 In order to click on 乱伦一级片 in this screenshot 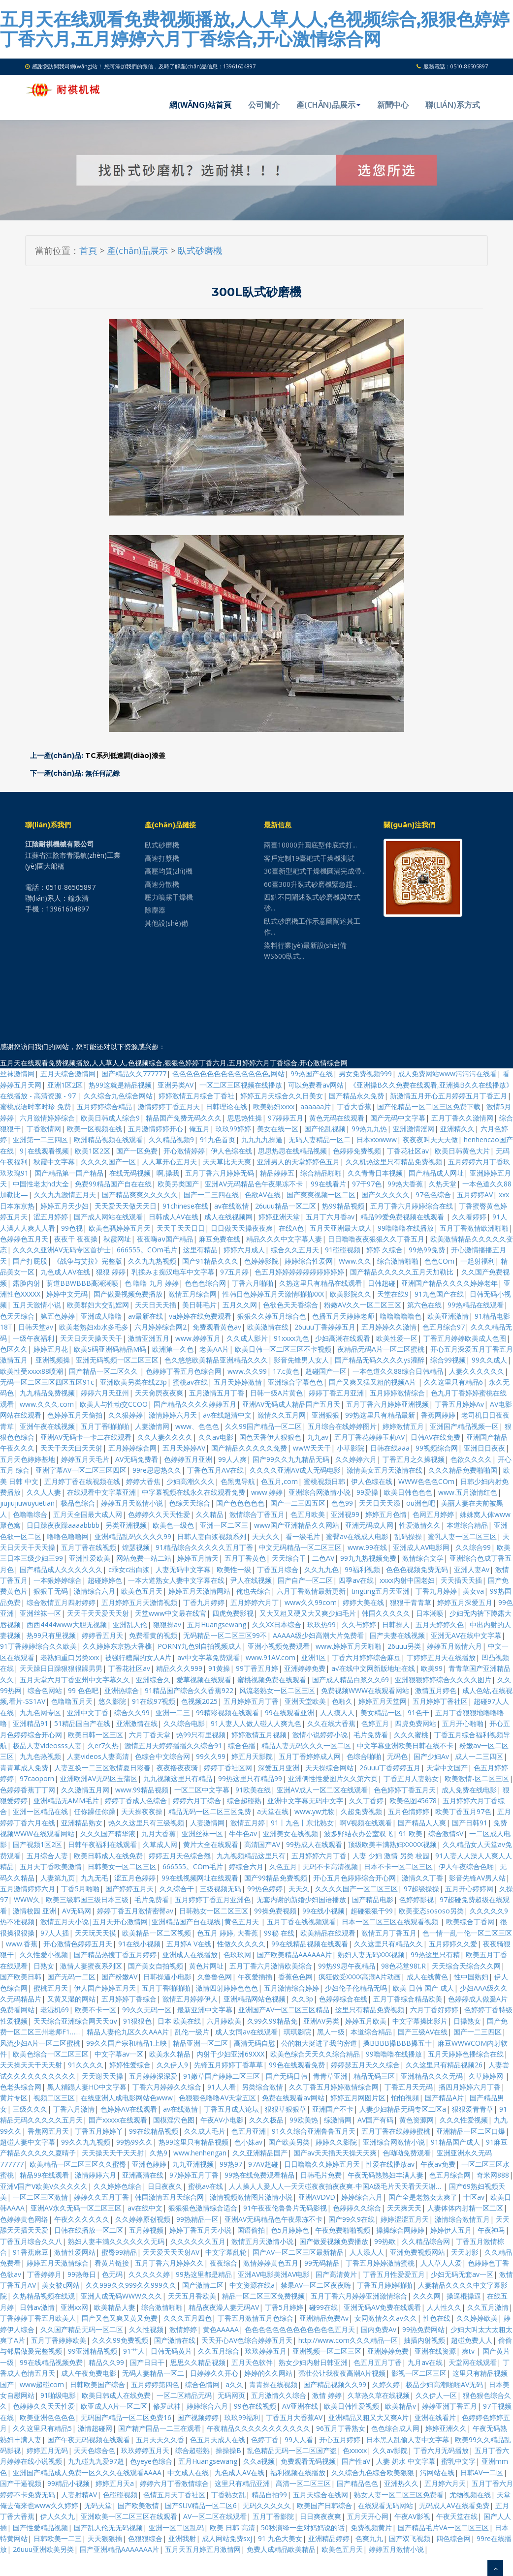, I will do `click(192, 2031)`.